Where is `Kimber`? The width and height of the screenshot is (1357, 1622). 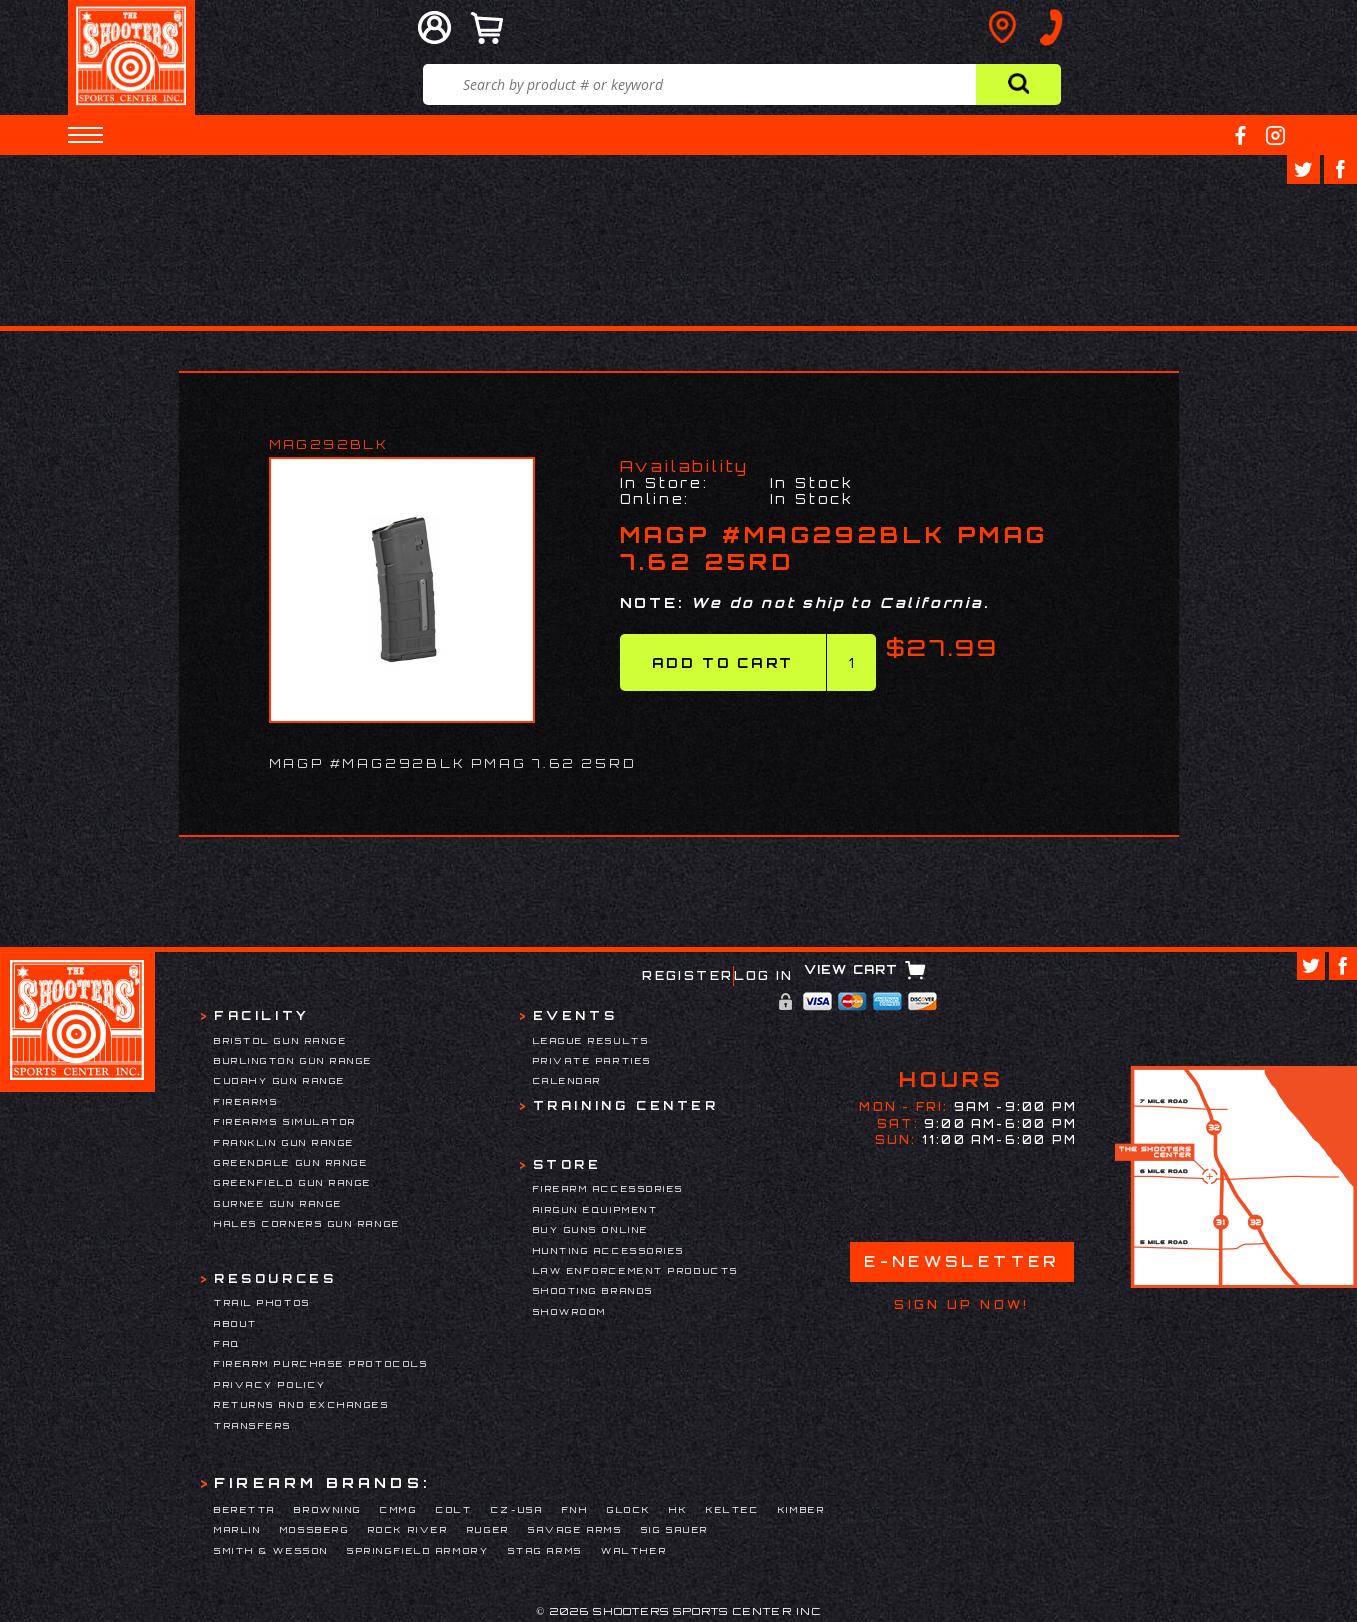 Kimber is located at coordinates (801, 1509).